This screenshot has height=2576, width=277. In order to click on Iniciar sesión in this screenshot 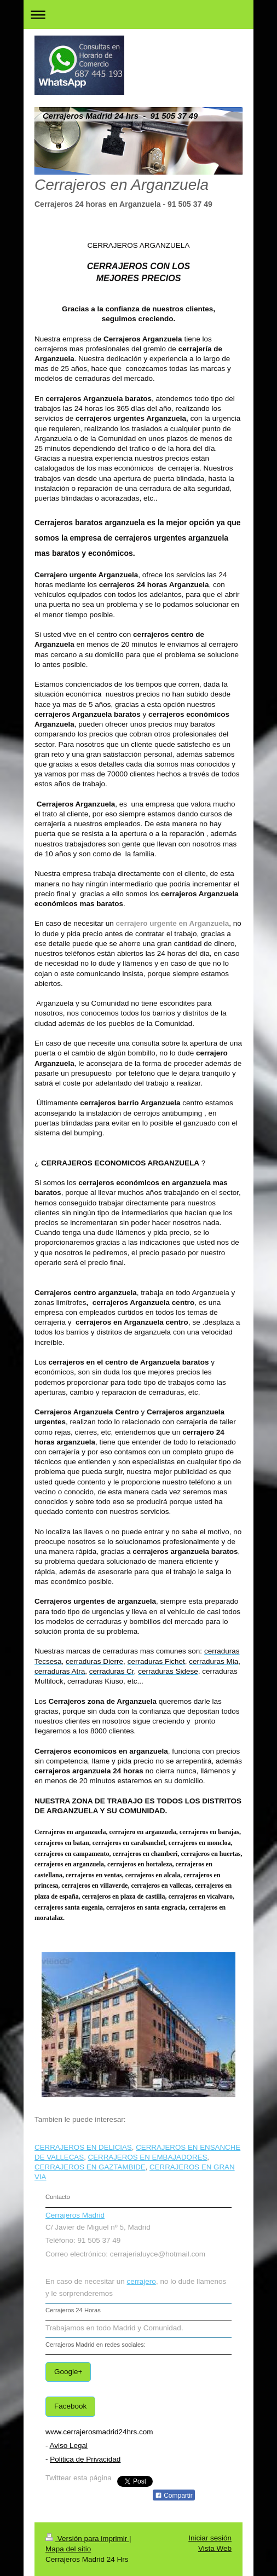, I will do `click(210, 2538)`.